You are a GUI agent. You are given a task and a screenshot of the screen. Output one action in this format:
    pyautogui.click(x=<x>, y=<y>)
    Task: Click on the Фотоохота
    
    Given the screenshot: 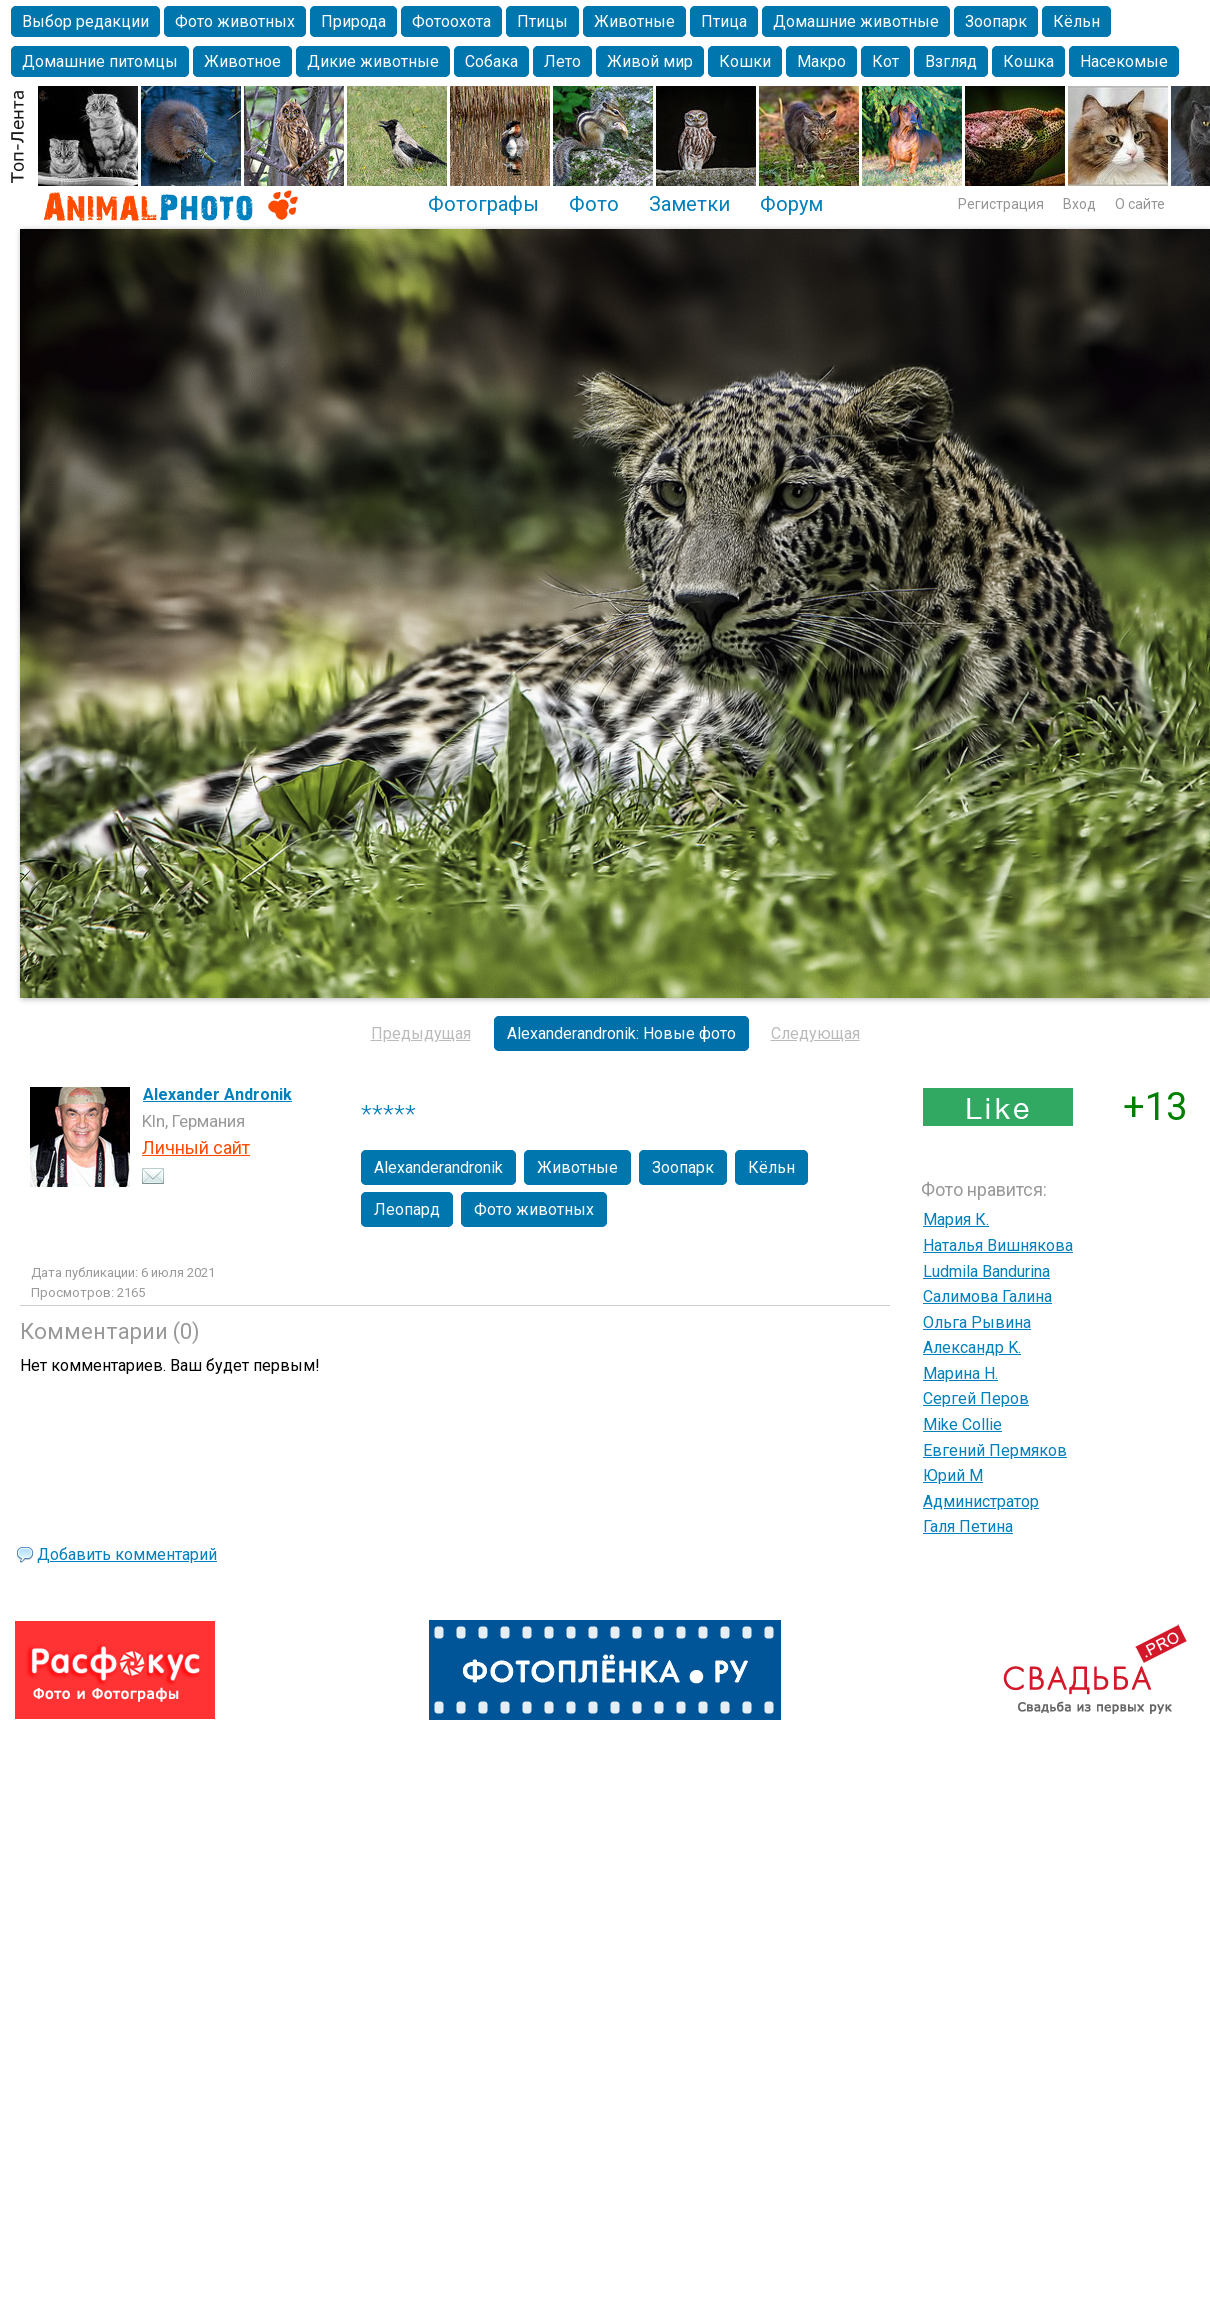 What is the action you would take?
    pyautogui.click(x=451, y=21)
    